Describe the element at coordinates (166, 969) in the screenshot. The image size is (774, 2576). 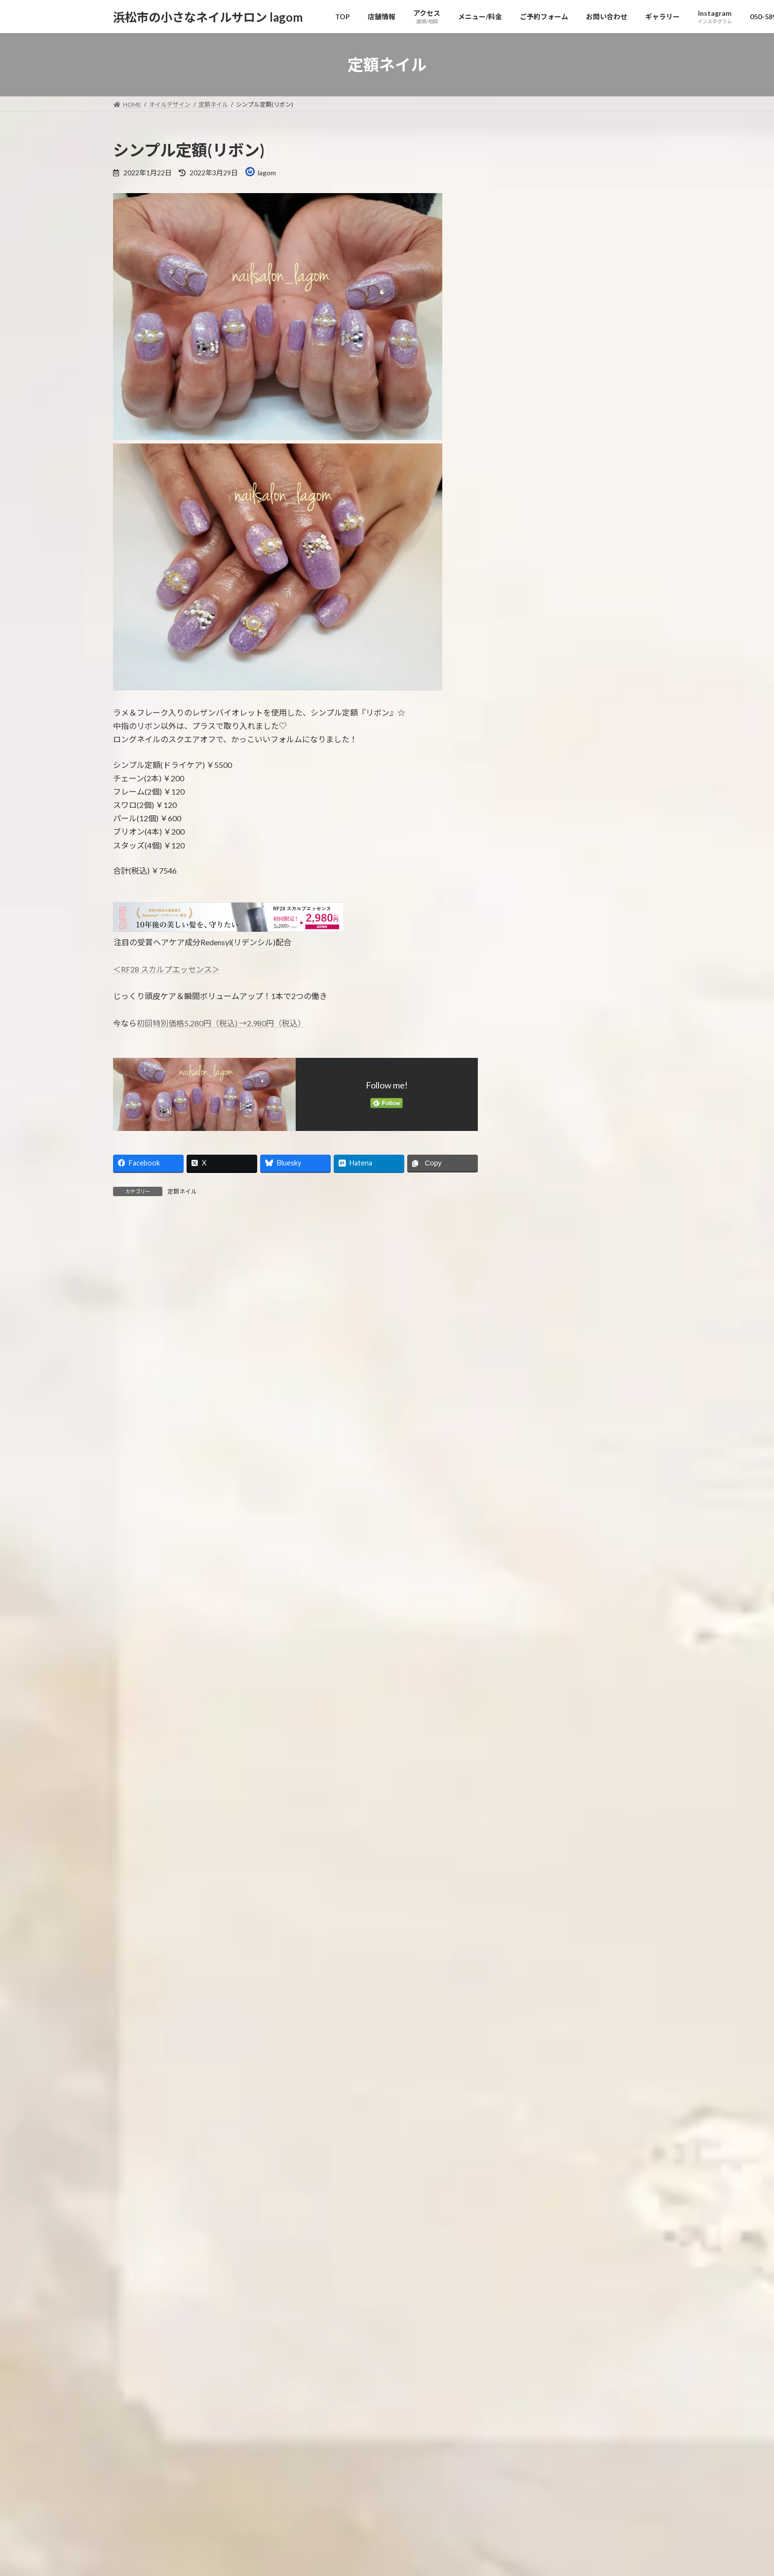
I see `＜RF28 スカルプエッセンス＞` at that location.